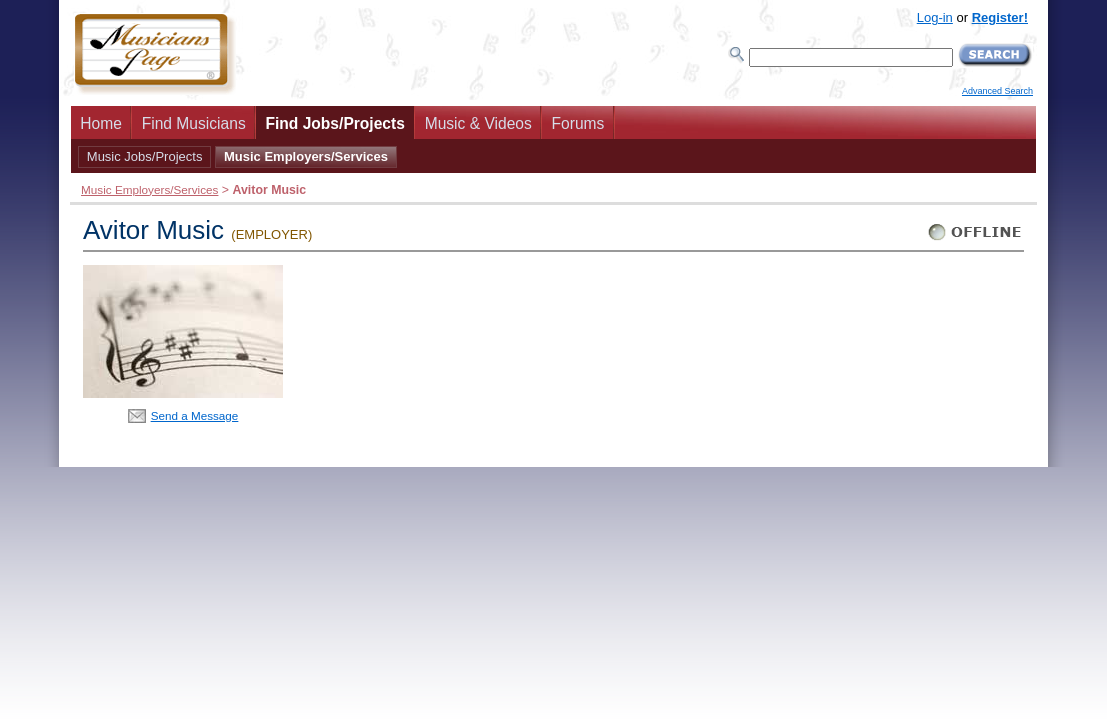 The image size is (1107, 720). What do you see at coordinates (335, 123) in the screenshot?
I see `Find Jobs/Projects` at bounding box center [335, 123].